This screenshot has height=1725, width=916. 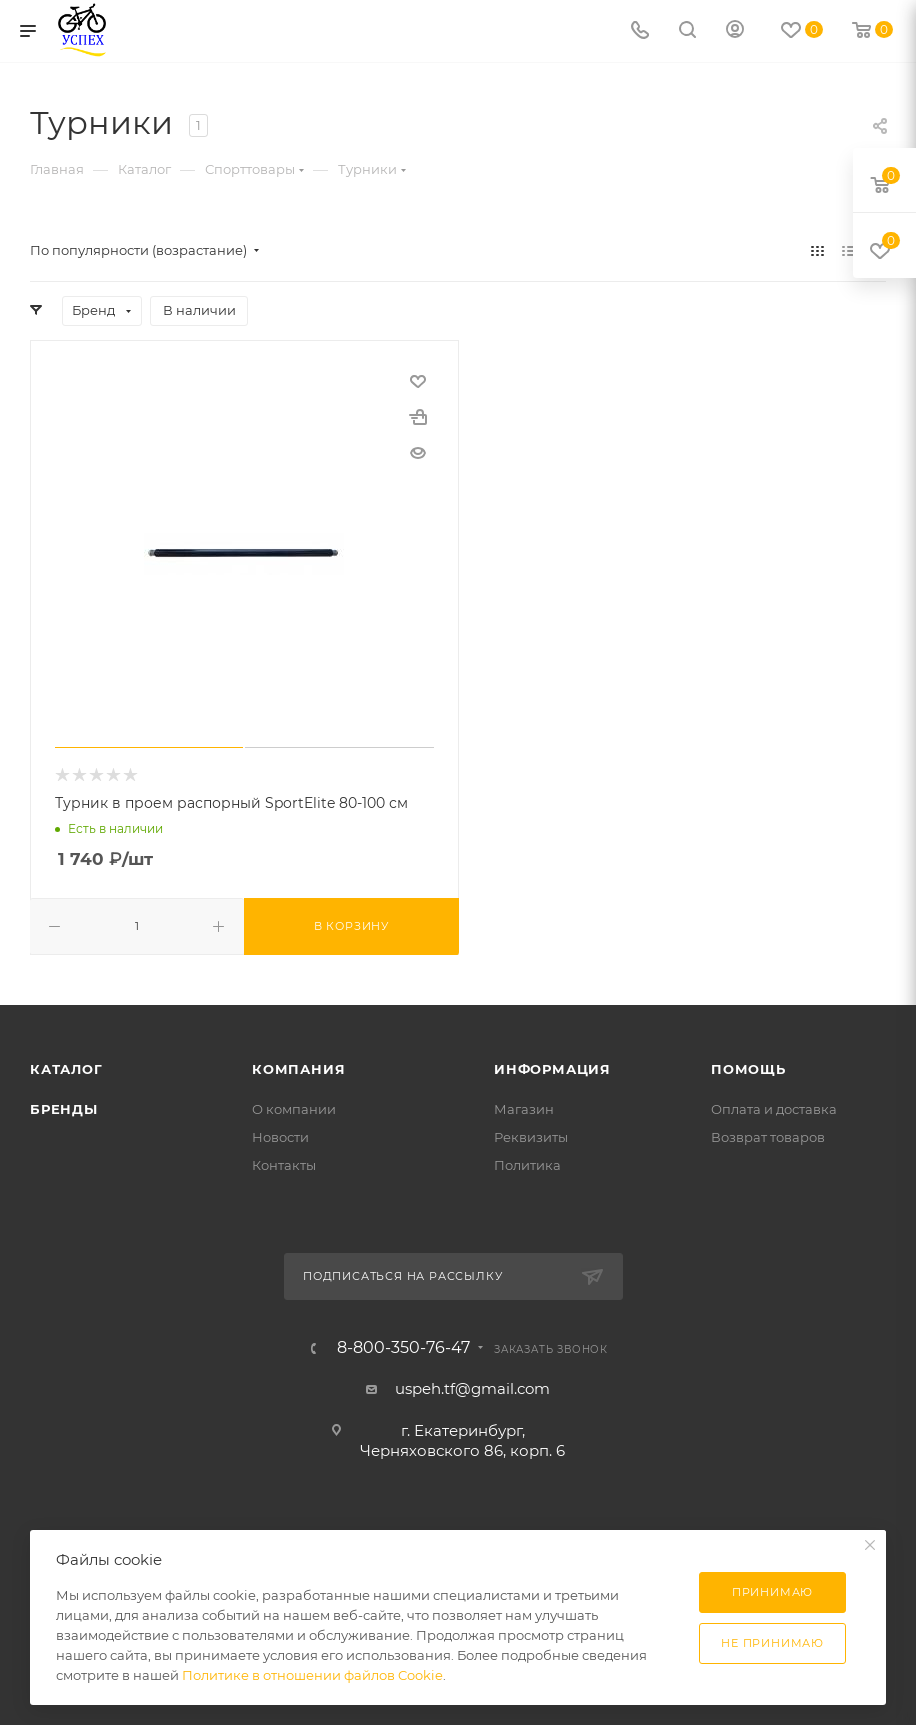 I want to click on Политика, so click(x=527, y=1165).